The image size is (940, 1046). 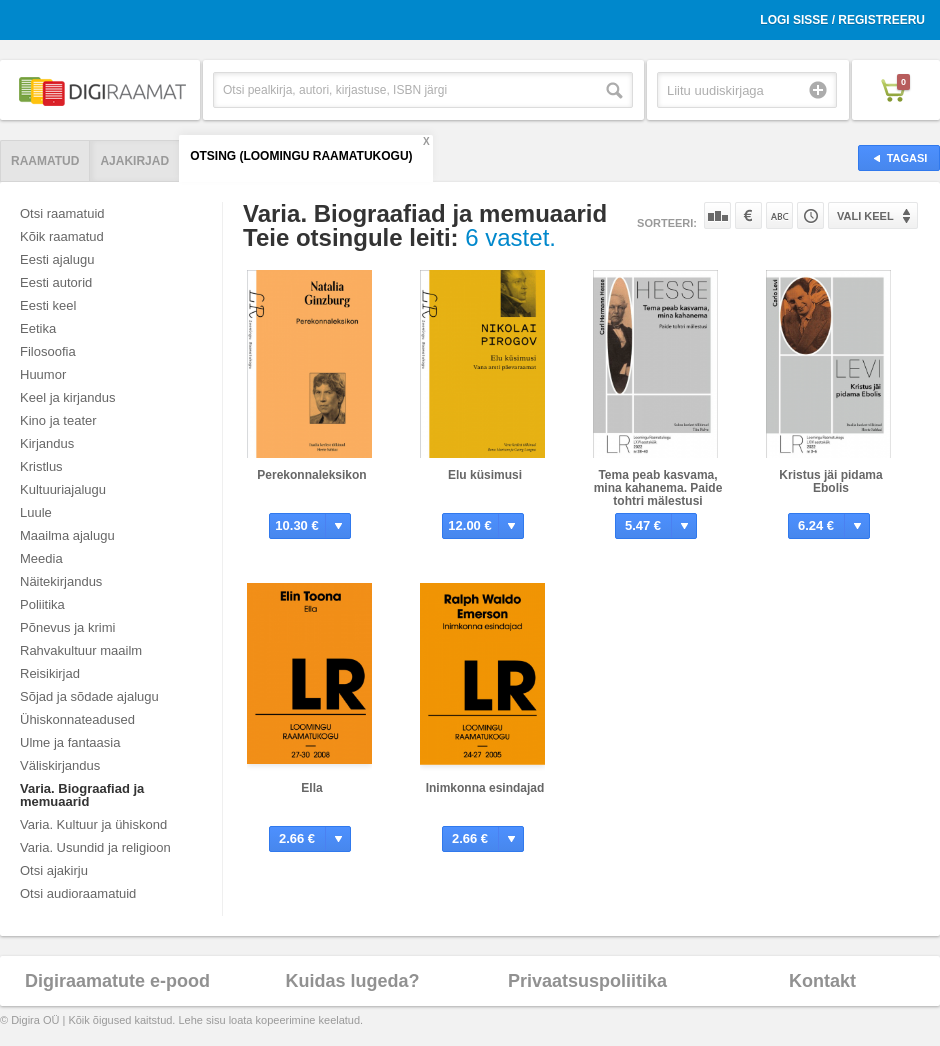 What do you see at coordinates (95, 847) in the screenshot?
I see `Varia. Usundid ja religioon` at bounding box center [95, 847].